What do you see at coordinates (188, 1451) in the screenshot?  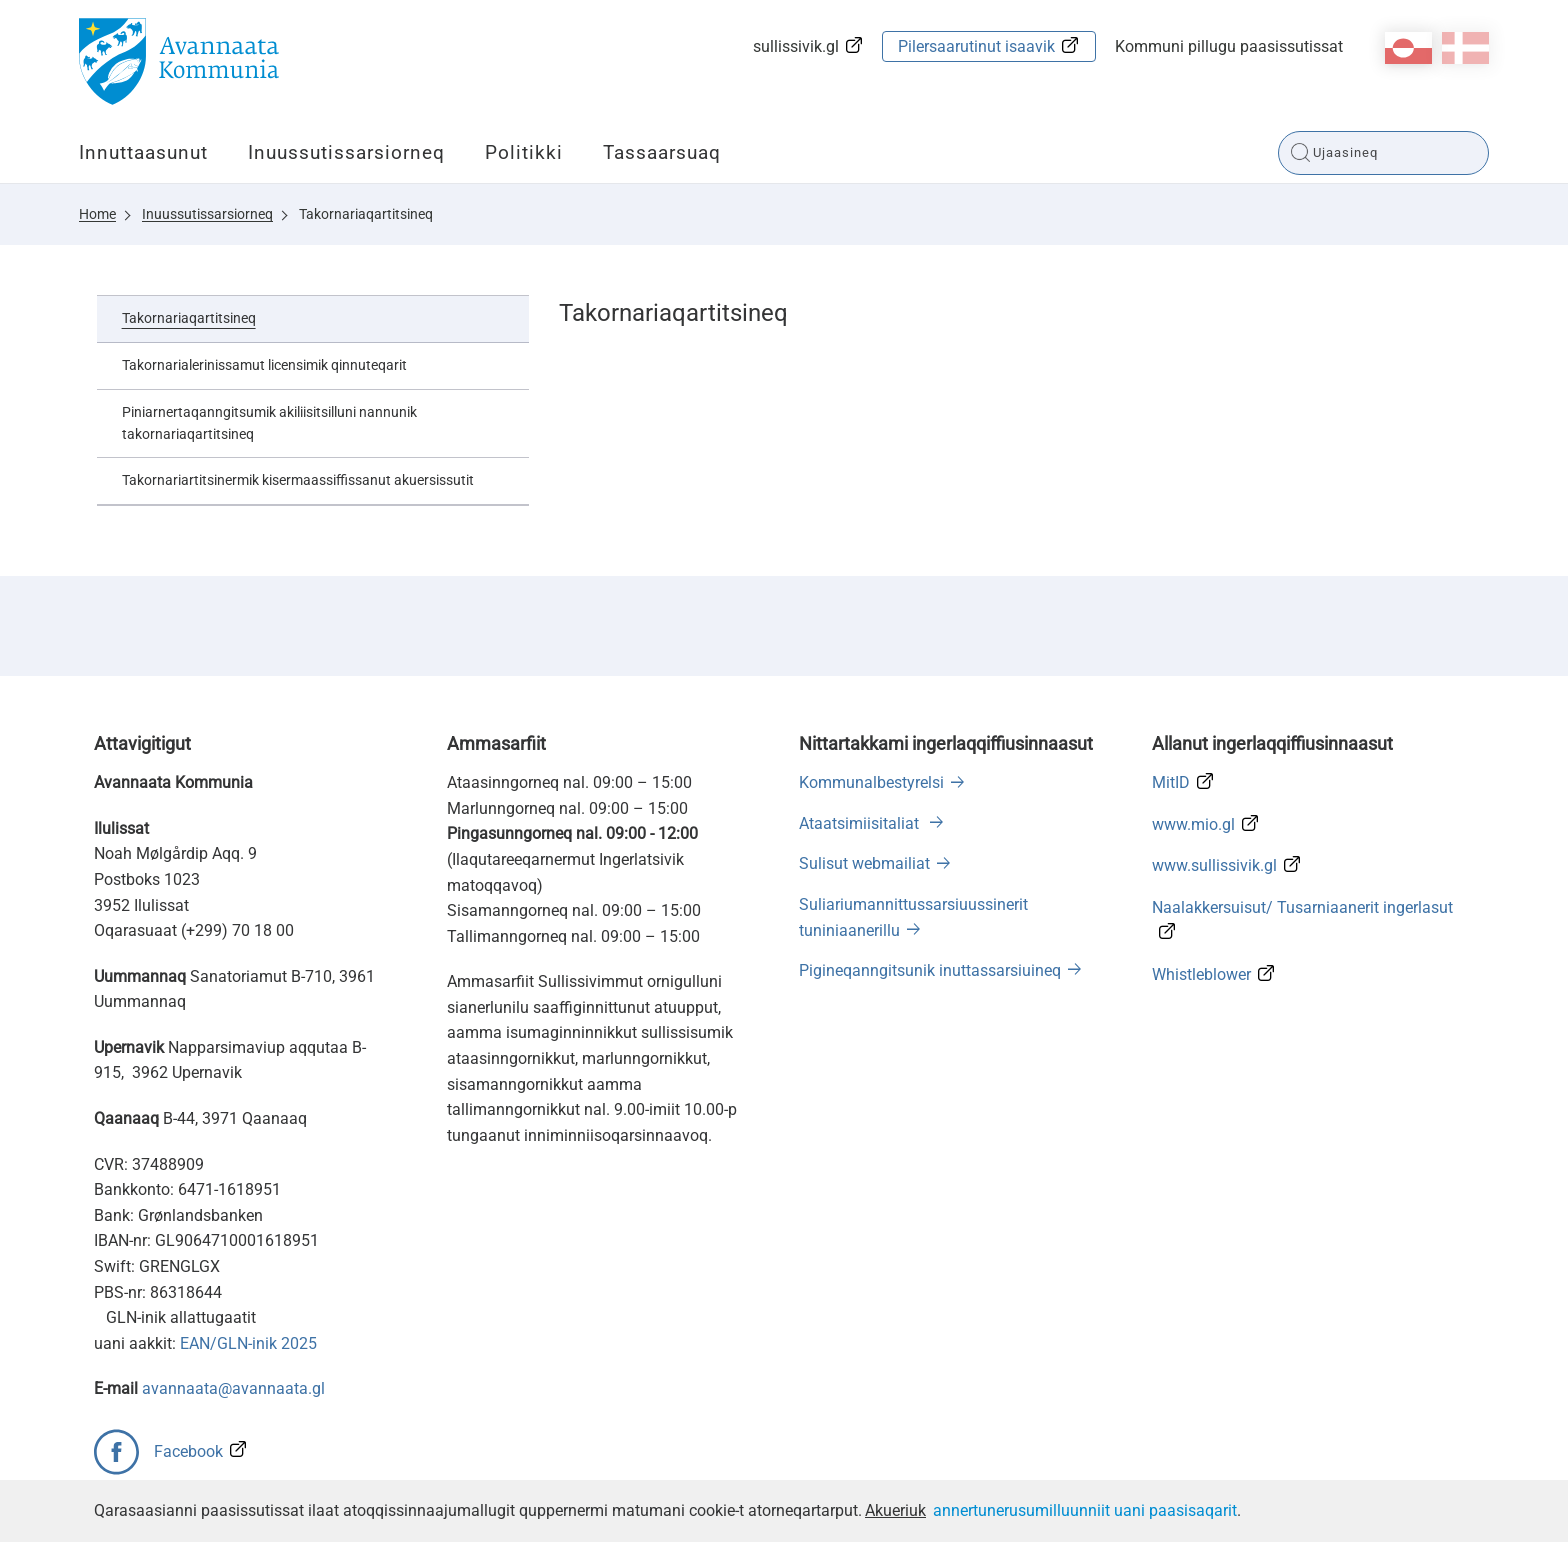 I see `Facebook` at bounding box center [188, 1451].